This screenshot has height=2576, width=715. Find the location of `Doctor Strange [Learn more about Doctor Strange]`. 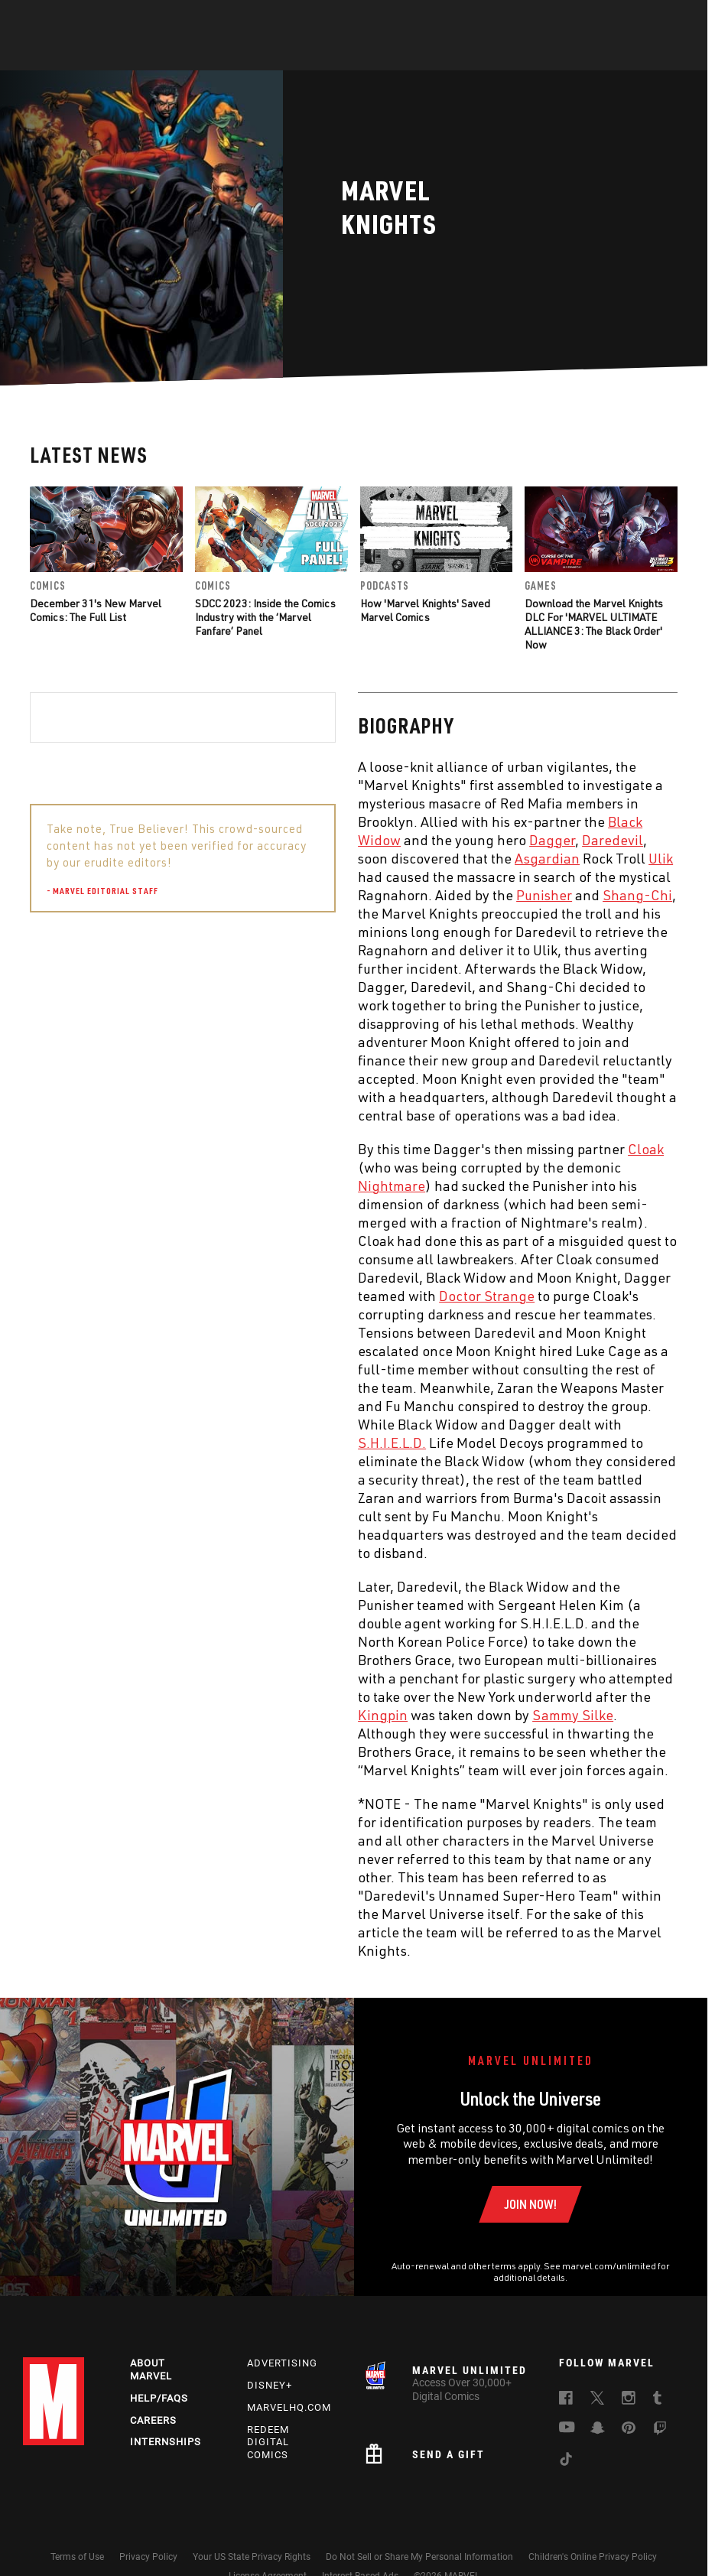

Doctor Strange [Learn more about Doctor Strange] is located at coordinates (158, 1295).